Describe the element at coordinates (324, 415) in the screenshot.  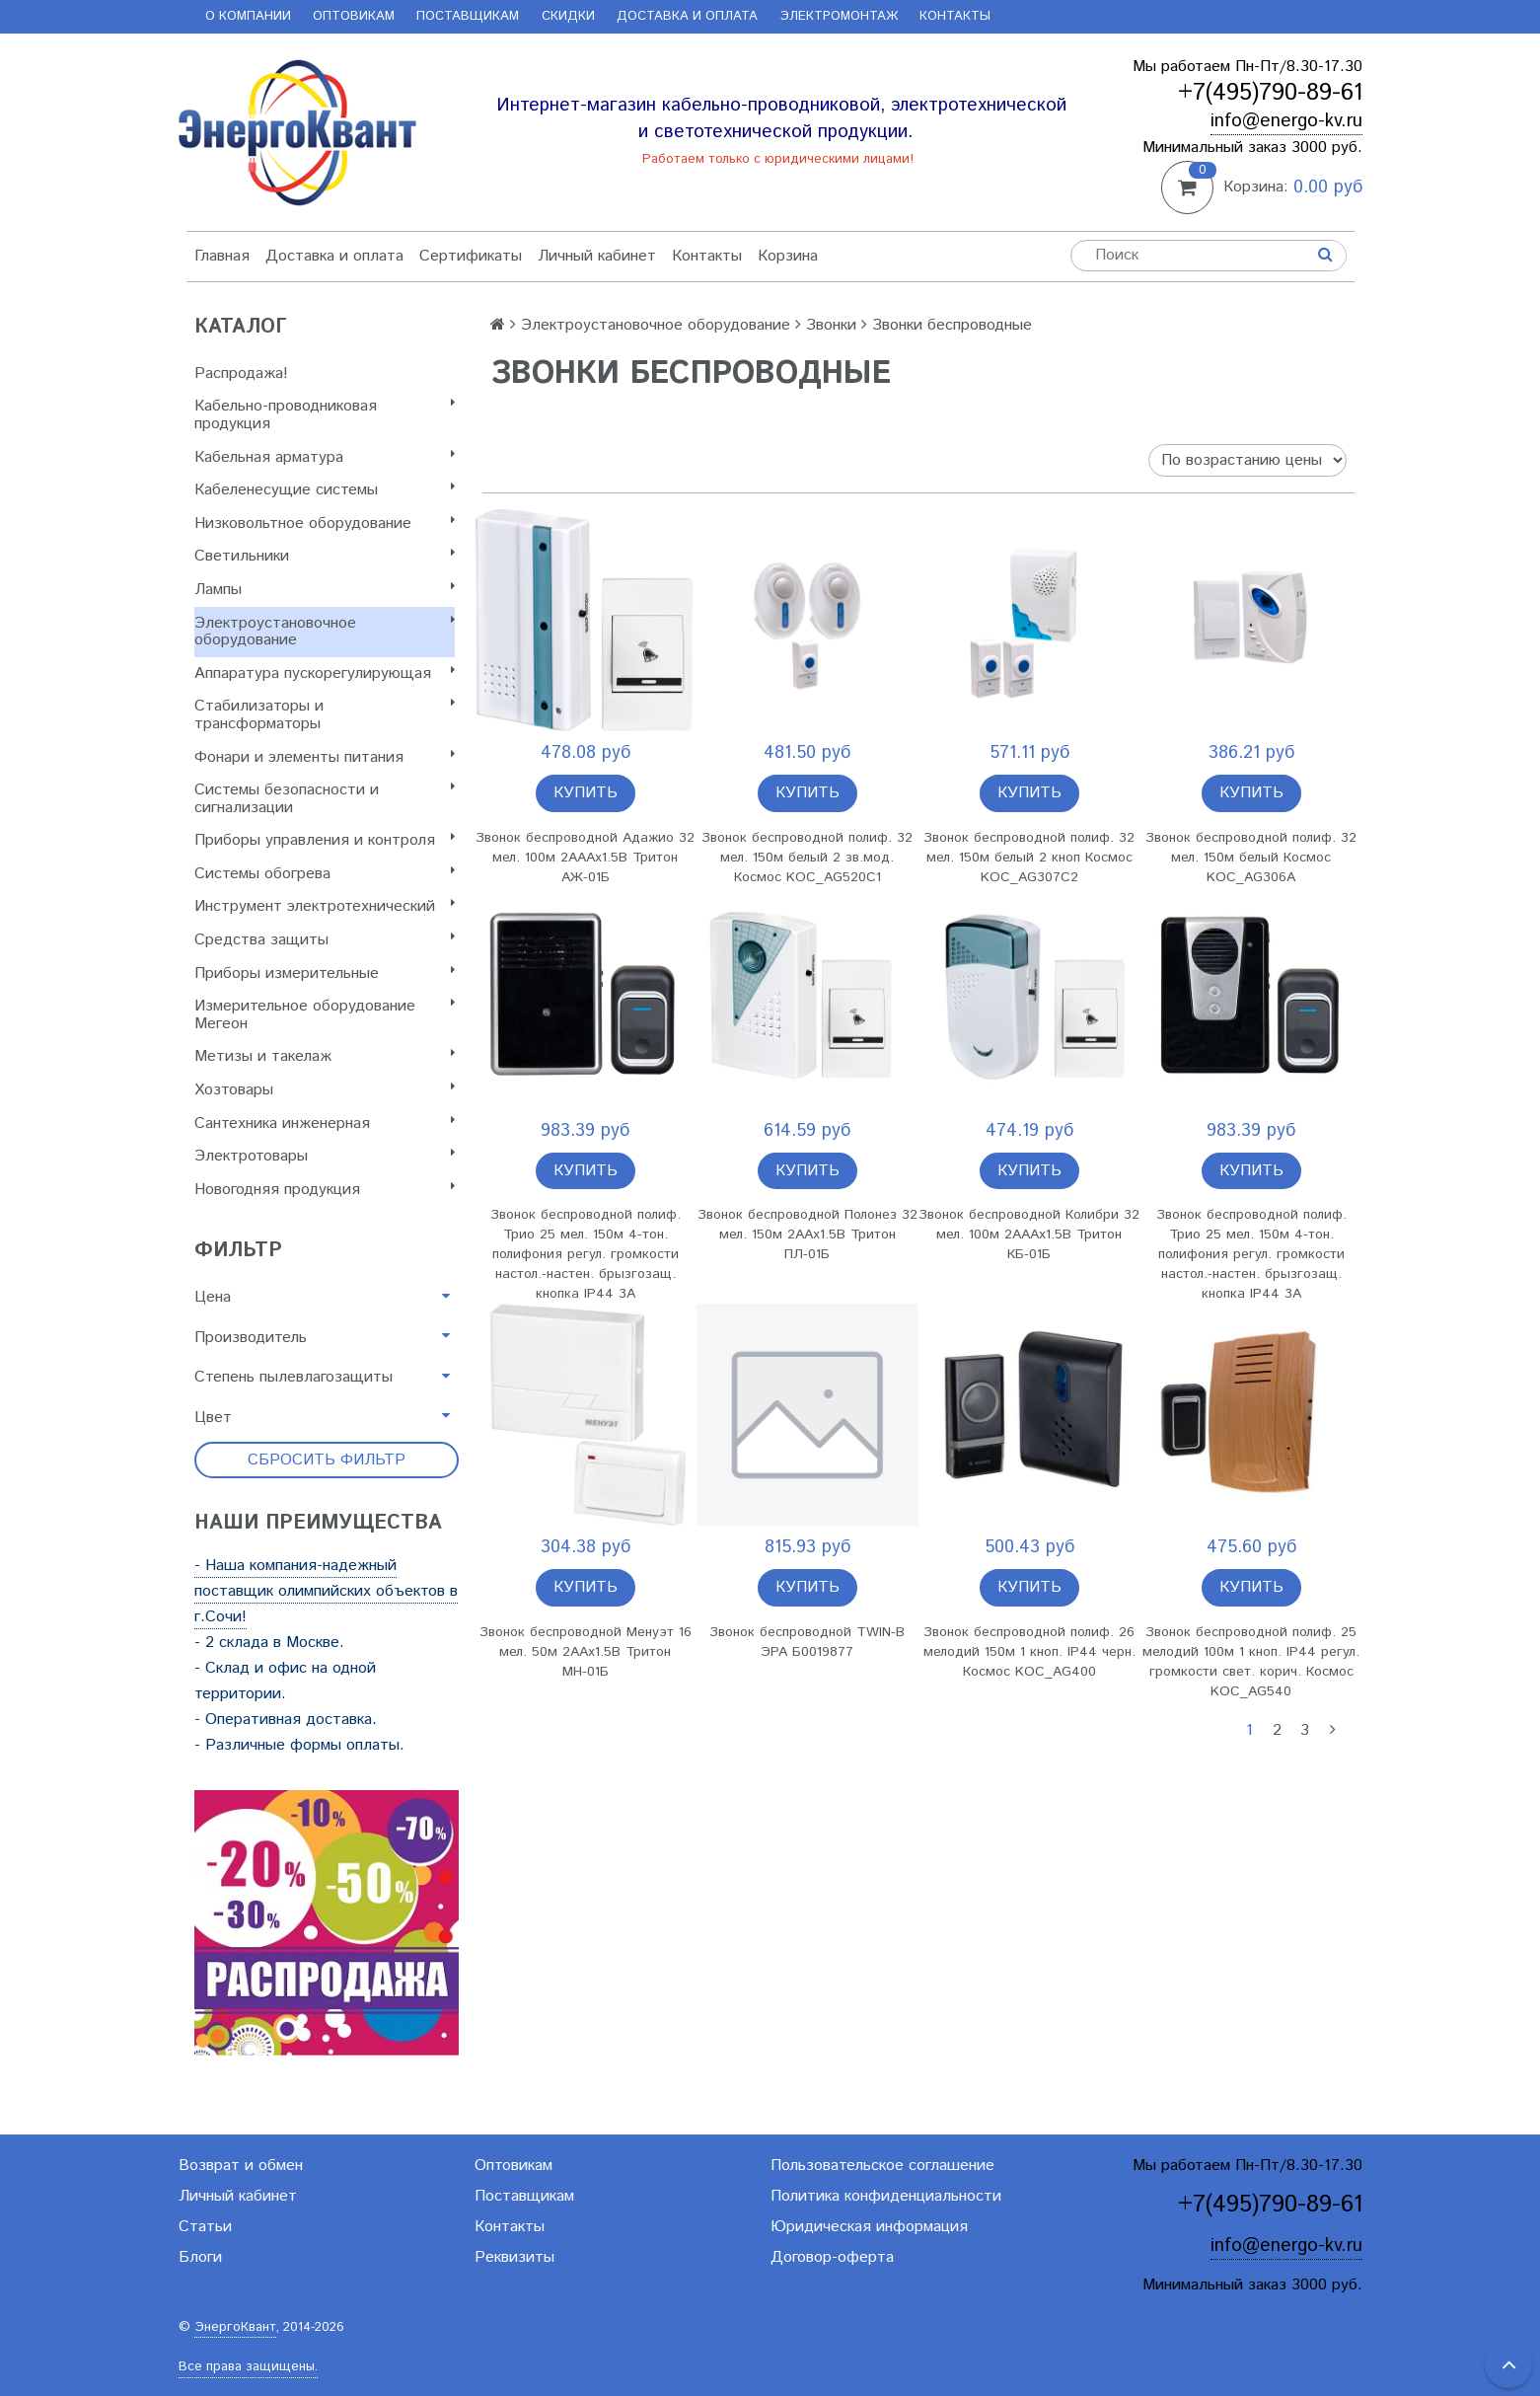
I see `Кабельно-проводниковая продукция` at that location.